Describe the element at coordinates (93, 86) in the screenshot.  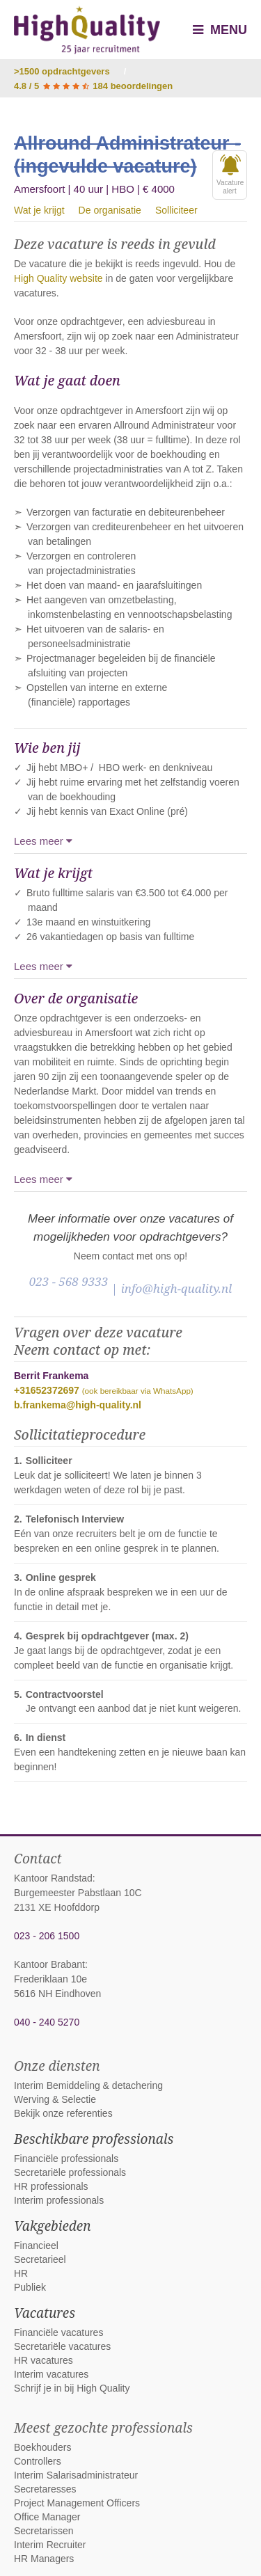
I see `4.8 / 5 184 beoordelingen` at that location.